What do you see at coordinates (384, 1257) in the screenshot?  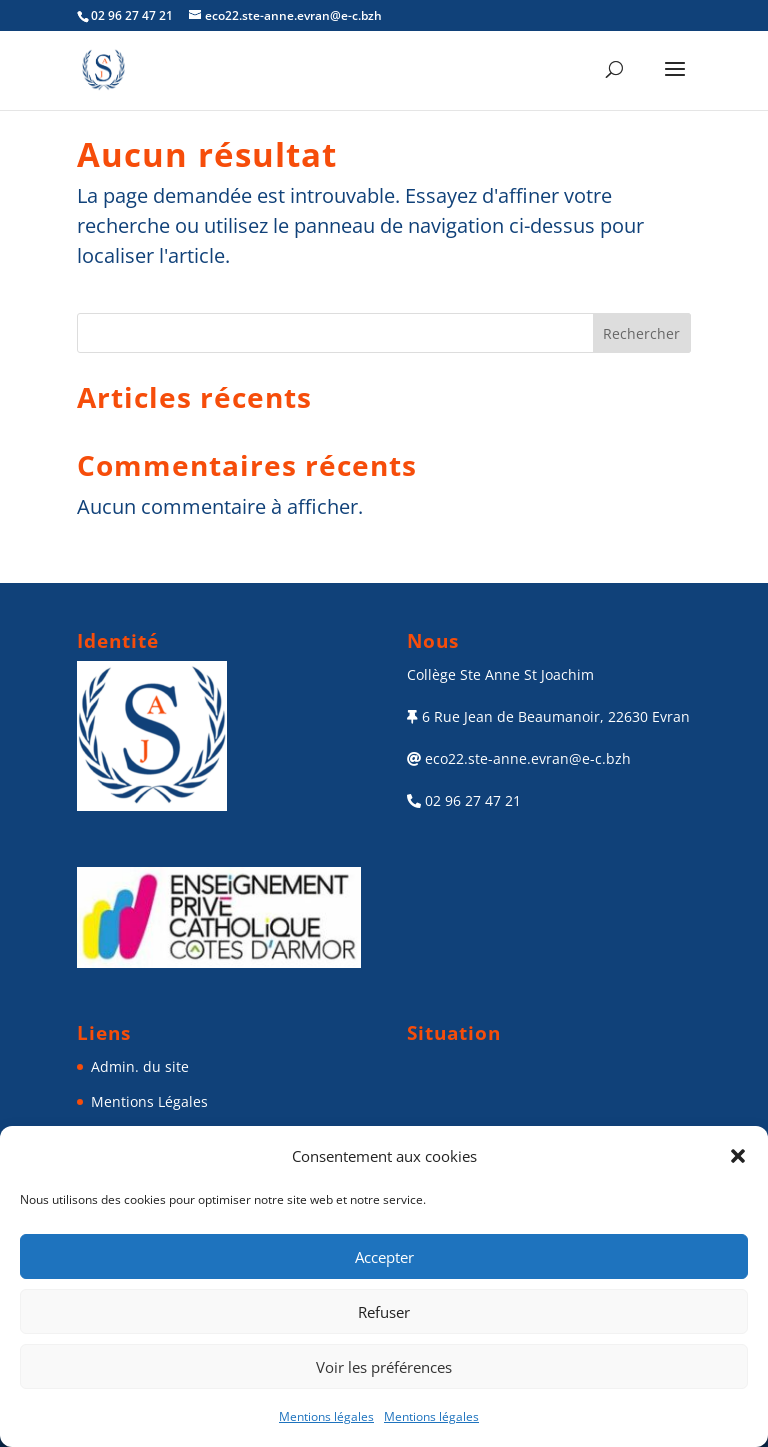 I see `Accepter` at bounding box center [384, 1257].